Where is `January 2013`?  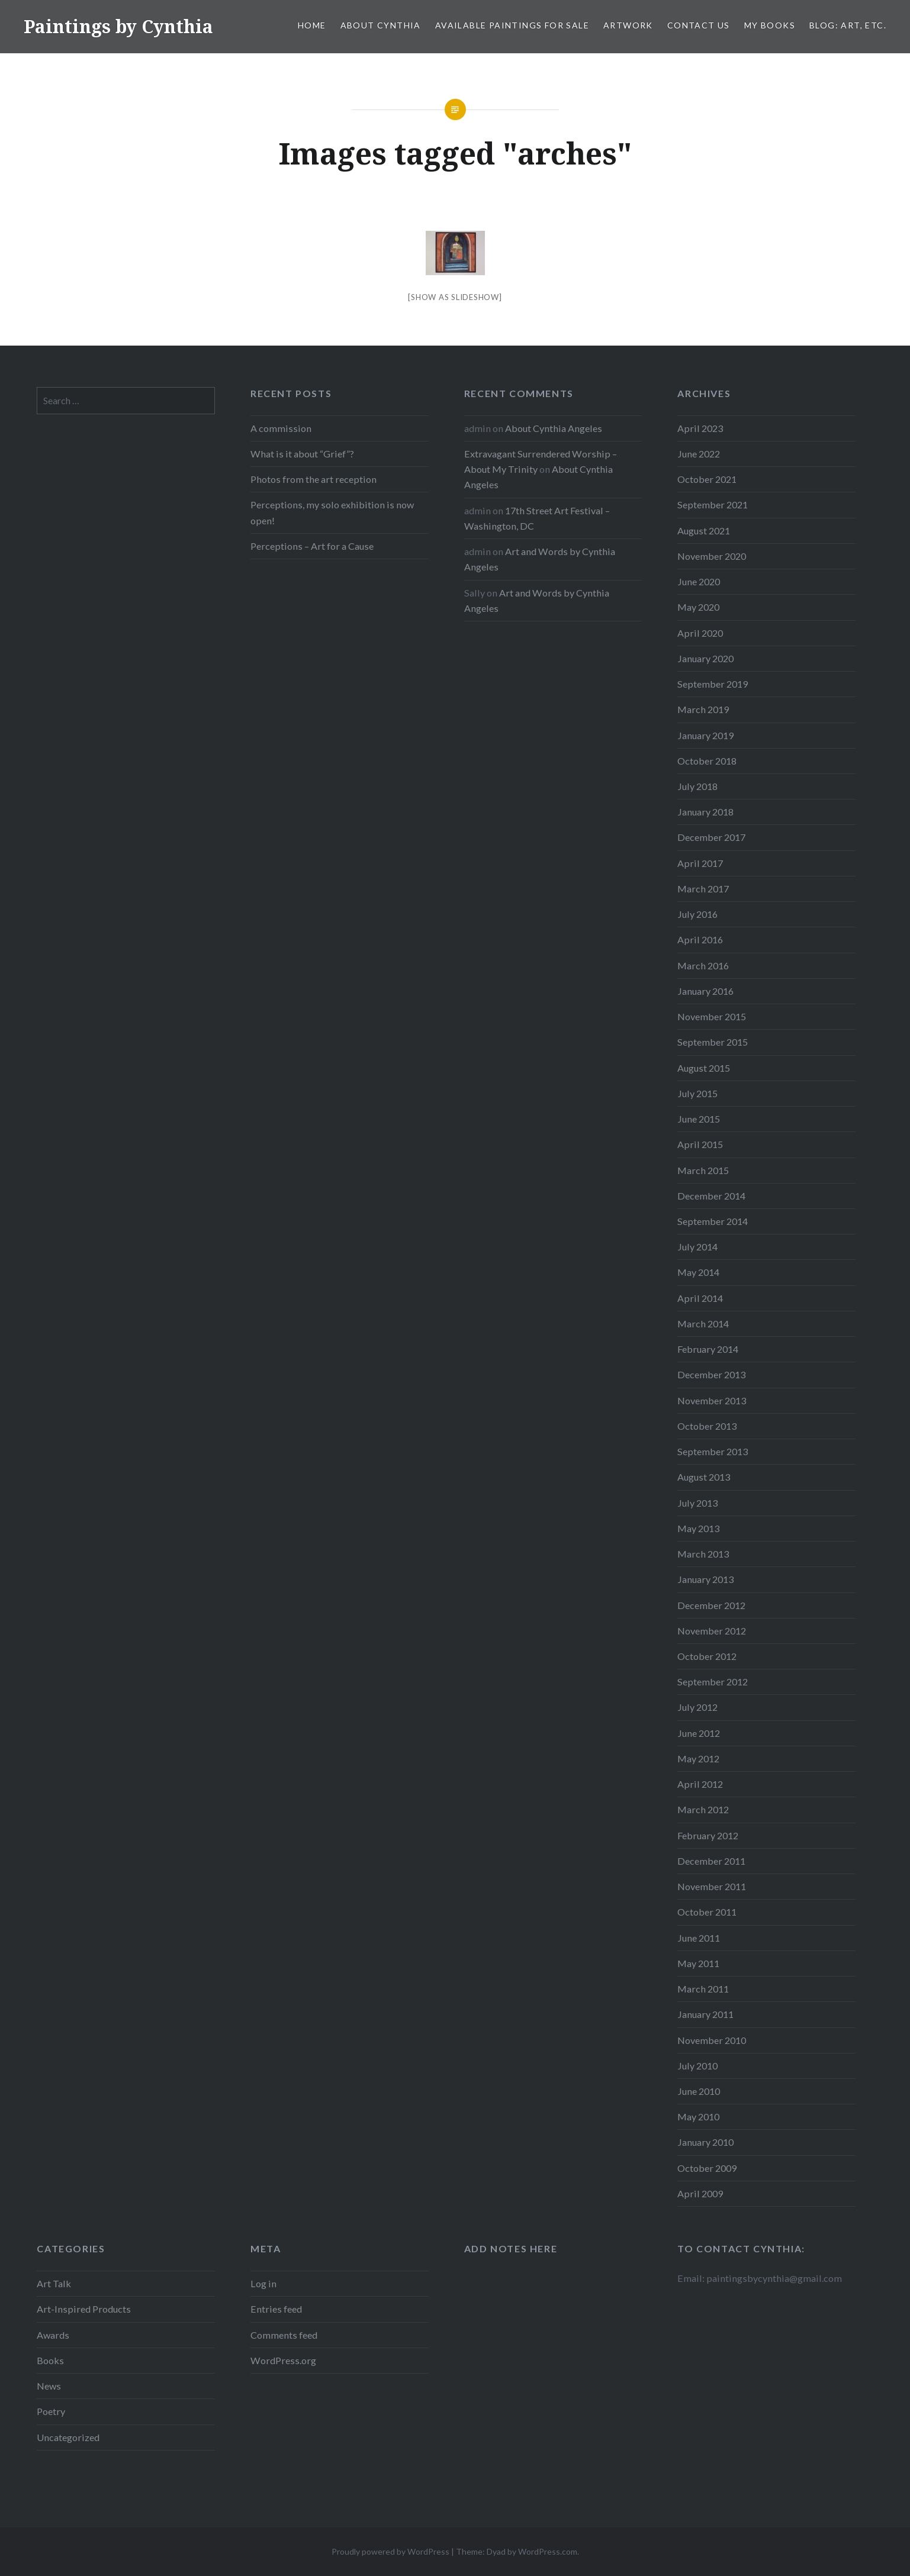
January 2013 is located at coordinates (705, 1579).